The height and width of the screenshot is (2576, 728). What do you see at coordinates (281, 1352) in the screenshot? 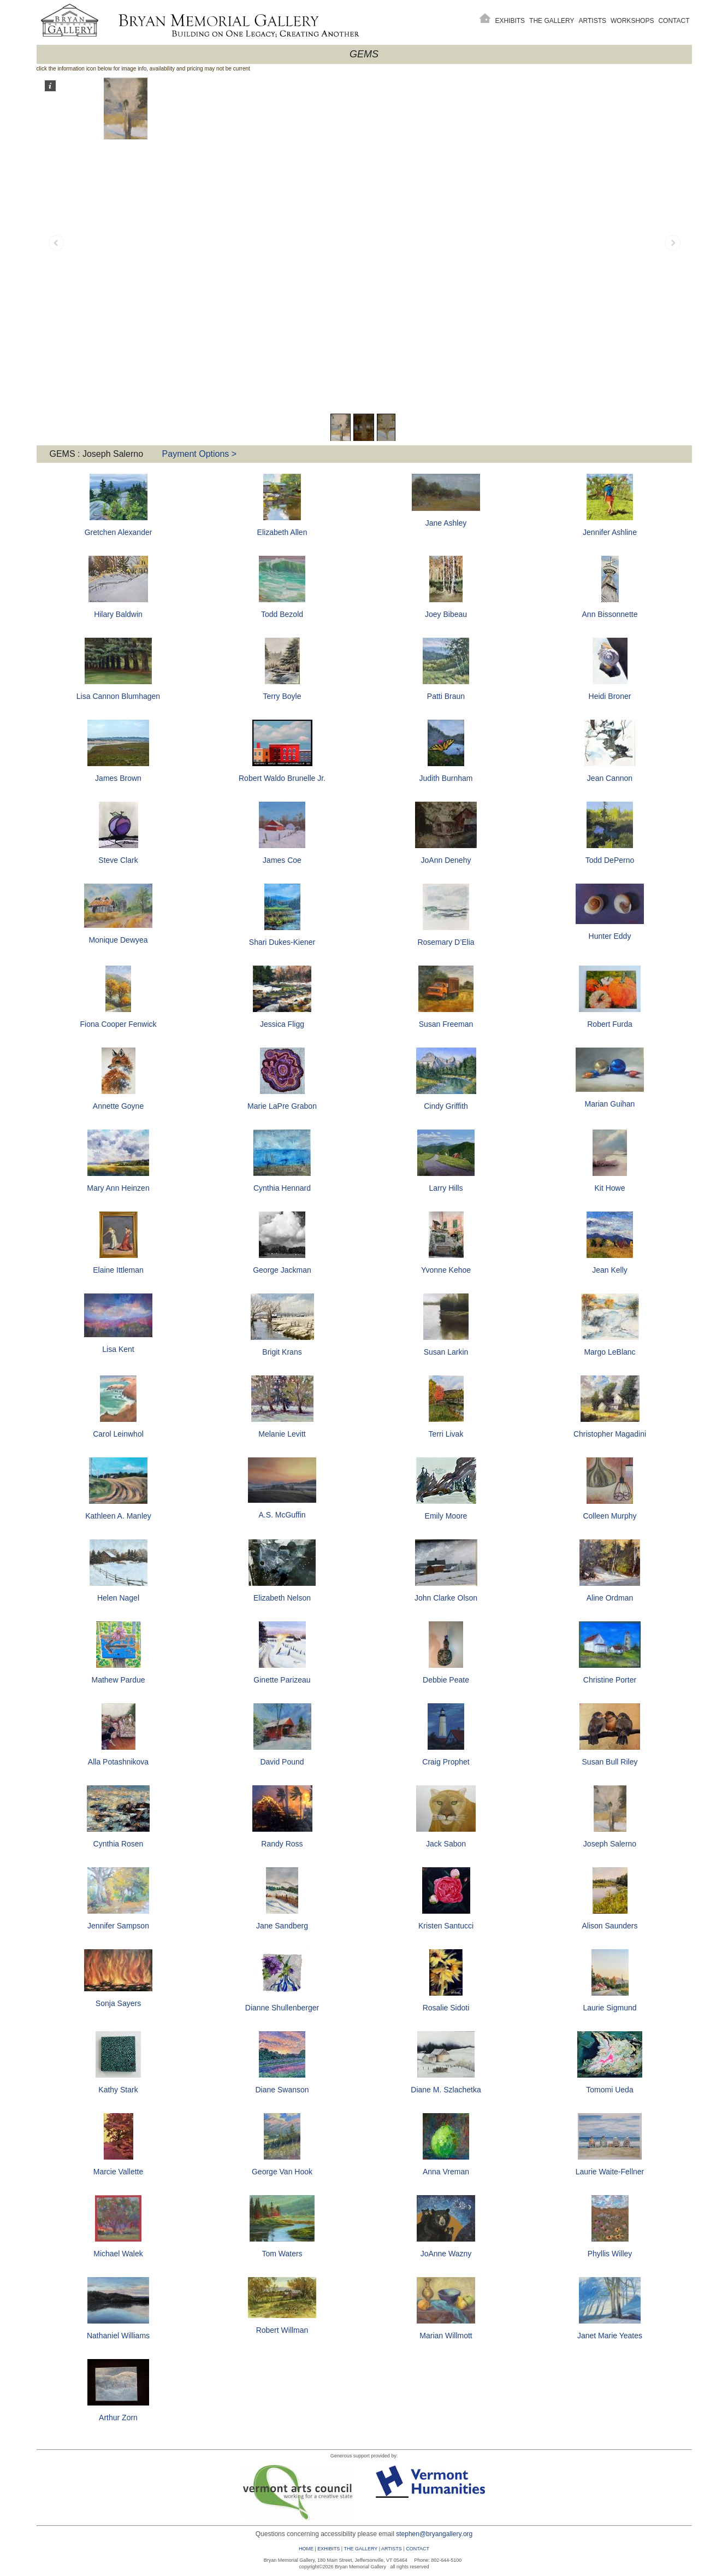
I see `Brigit Krans` at bounding box center [281, 1352].